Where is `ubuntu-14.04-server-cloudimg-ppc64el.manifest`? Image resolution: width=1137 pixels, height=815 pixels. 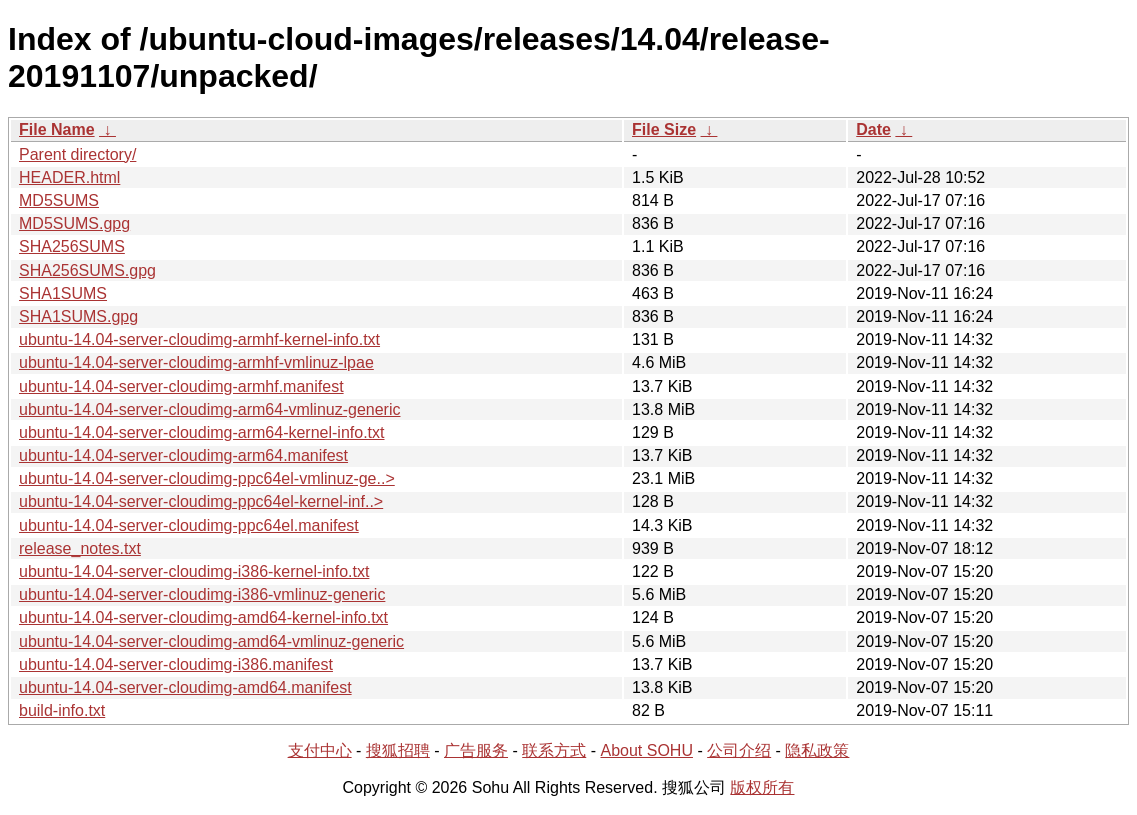
ubuntu-14.04-server-cloudimg-ppc64el.manifest is located at coordinates (189, 525).